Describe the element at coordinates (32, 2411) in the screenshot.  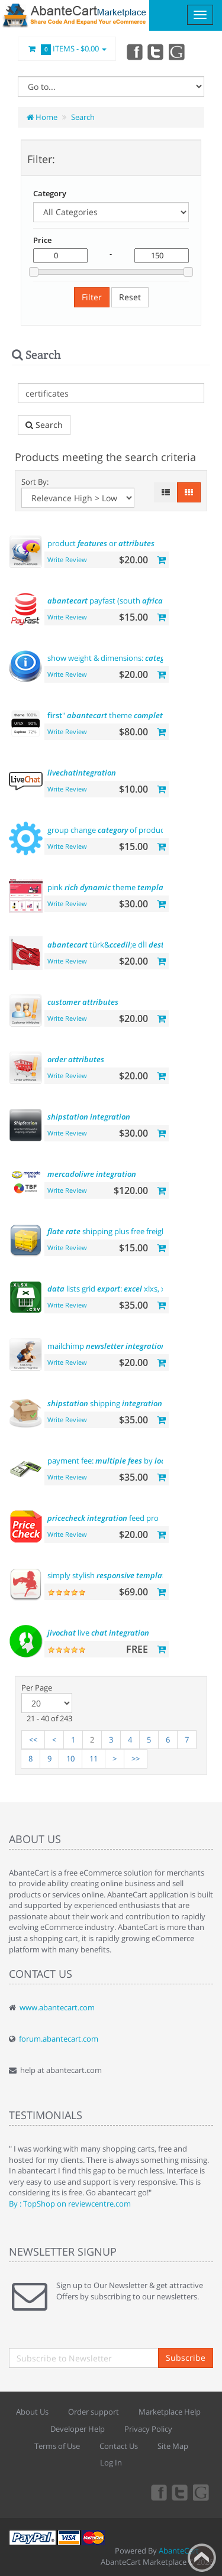
I see `About Us` at that location.